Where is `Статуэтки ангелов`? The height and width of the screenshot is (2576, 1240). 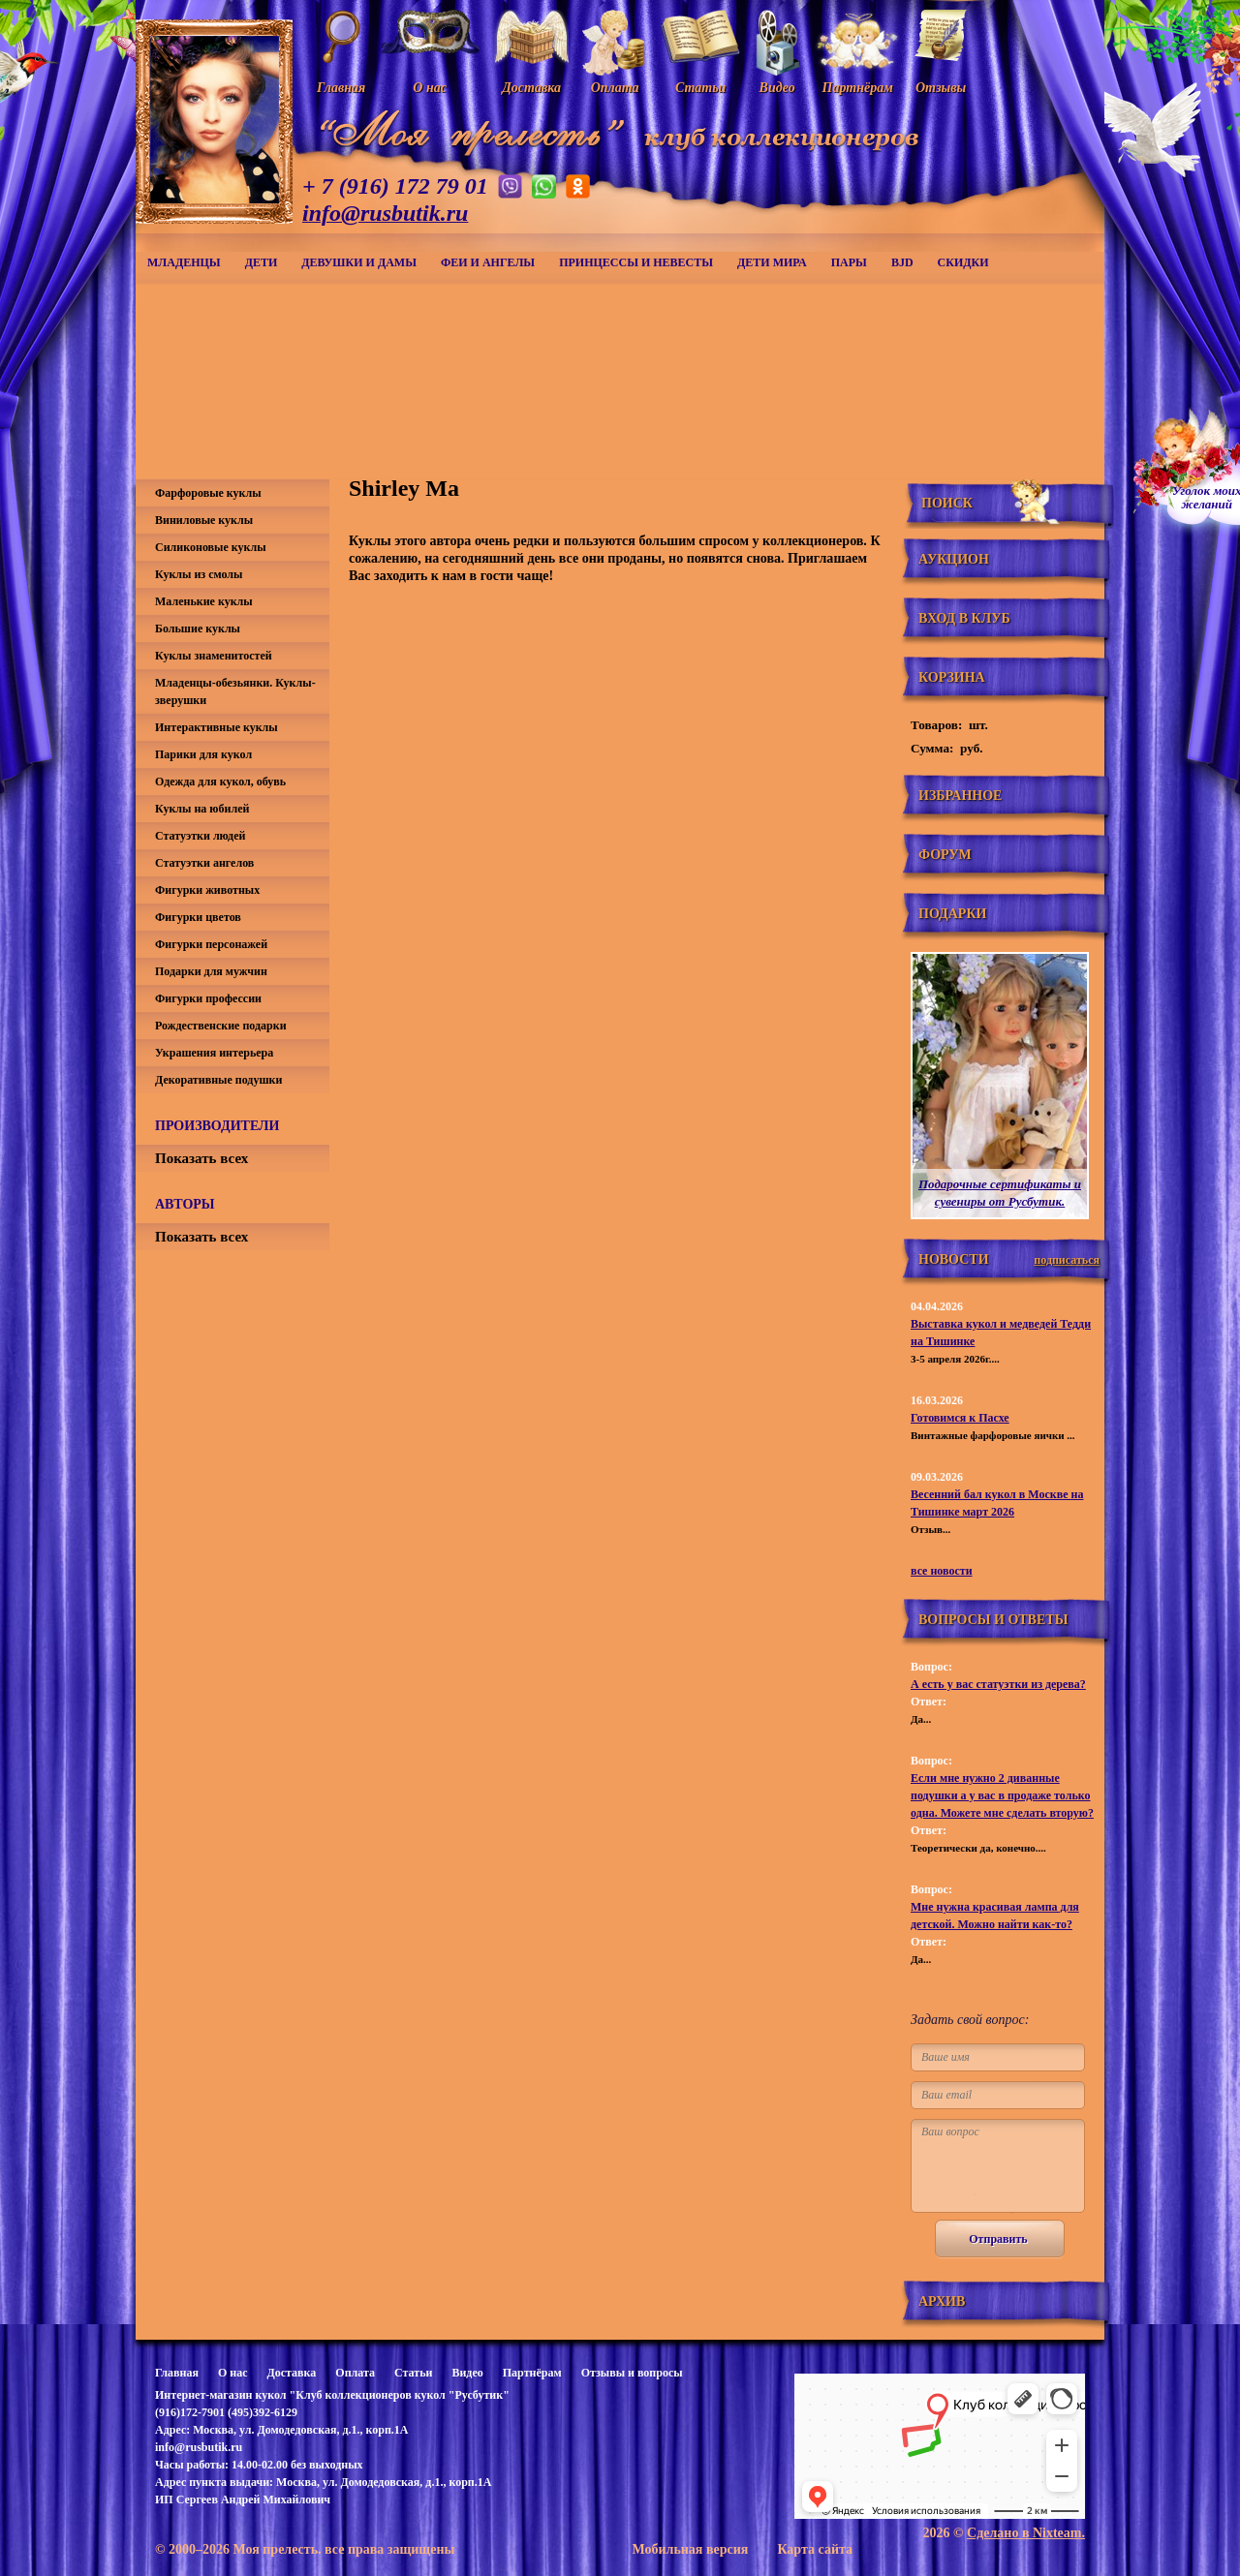
Статуэтки ангелов is located at coordinates (204, 863).